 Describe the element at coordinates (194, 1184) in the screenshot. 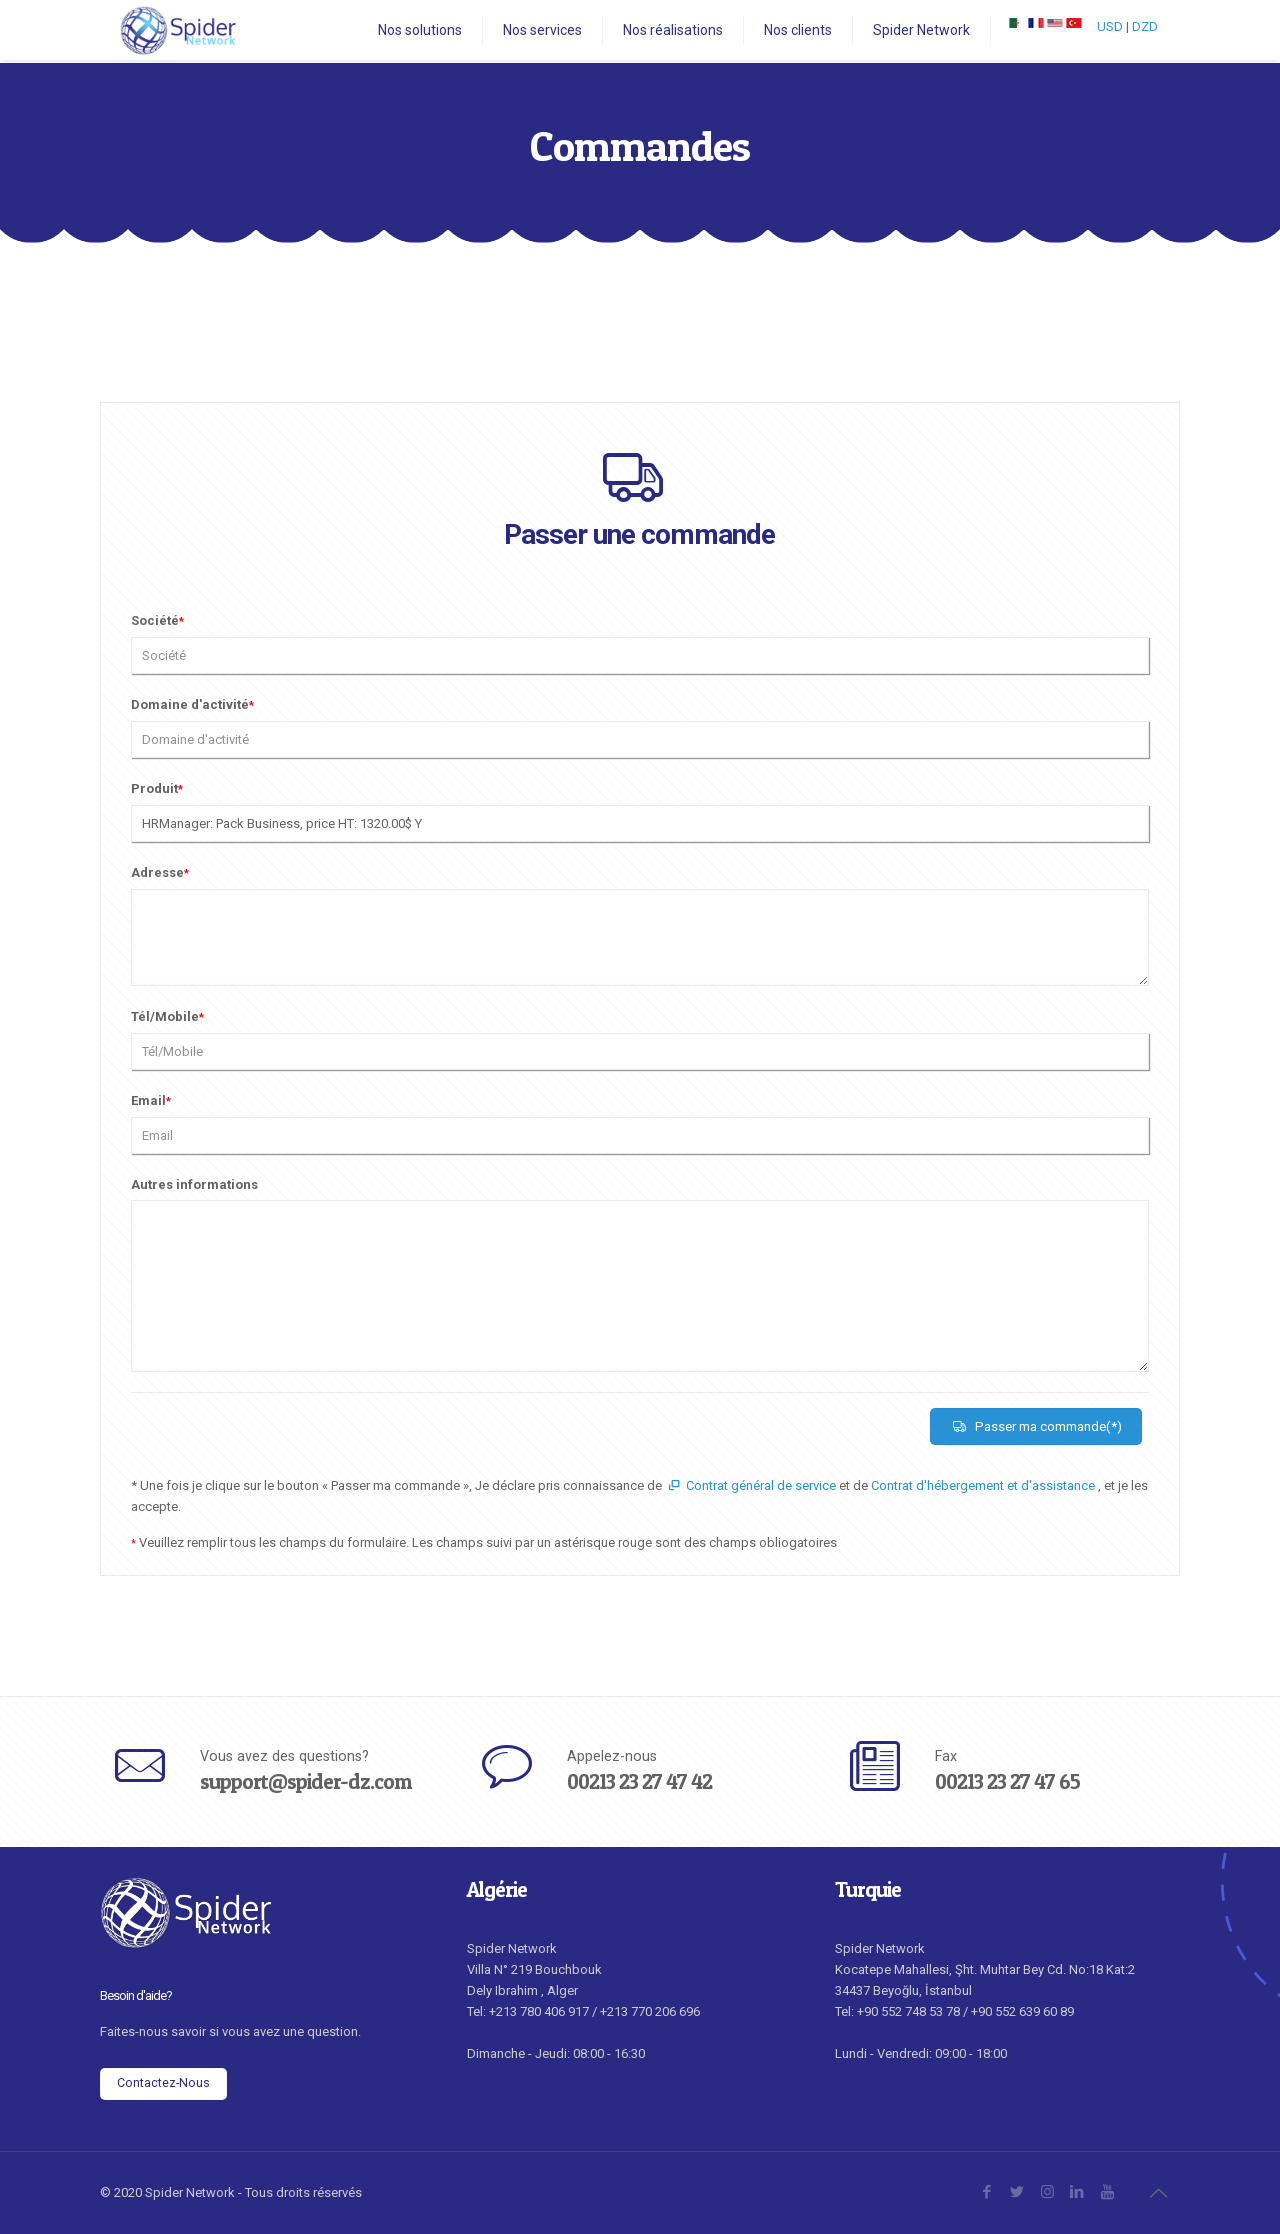

I see `Autres informations` at that location.